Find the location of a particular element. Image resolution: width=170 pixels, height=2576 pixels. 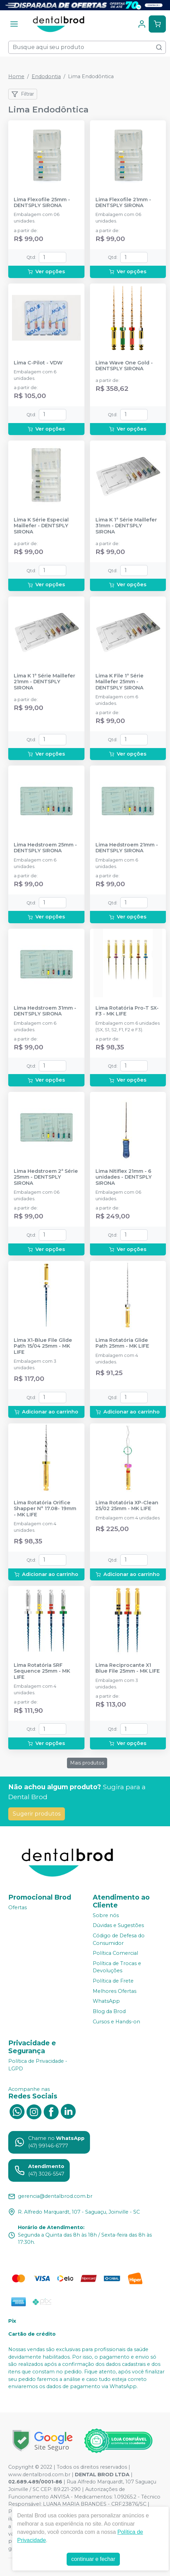

Lima C-Pilot - VDW is located at coordinates (38, 363).